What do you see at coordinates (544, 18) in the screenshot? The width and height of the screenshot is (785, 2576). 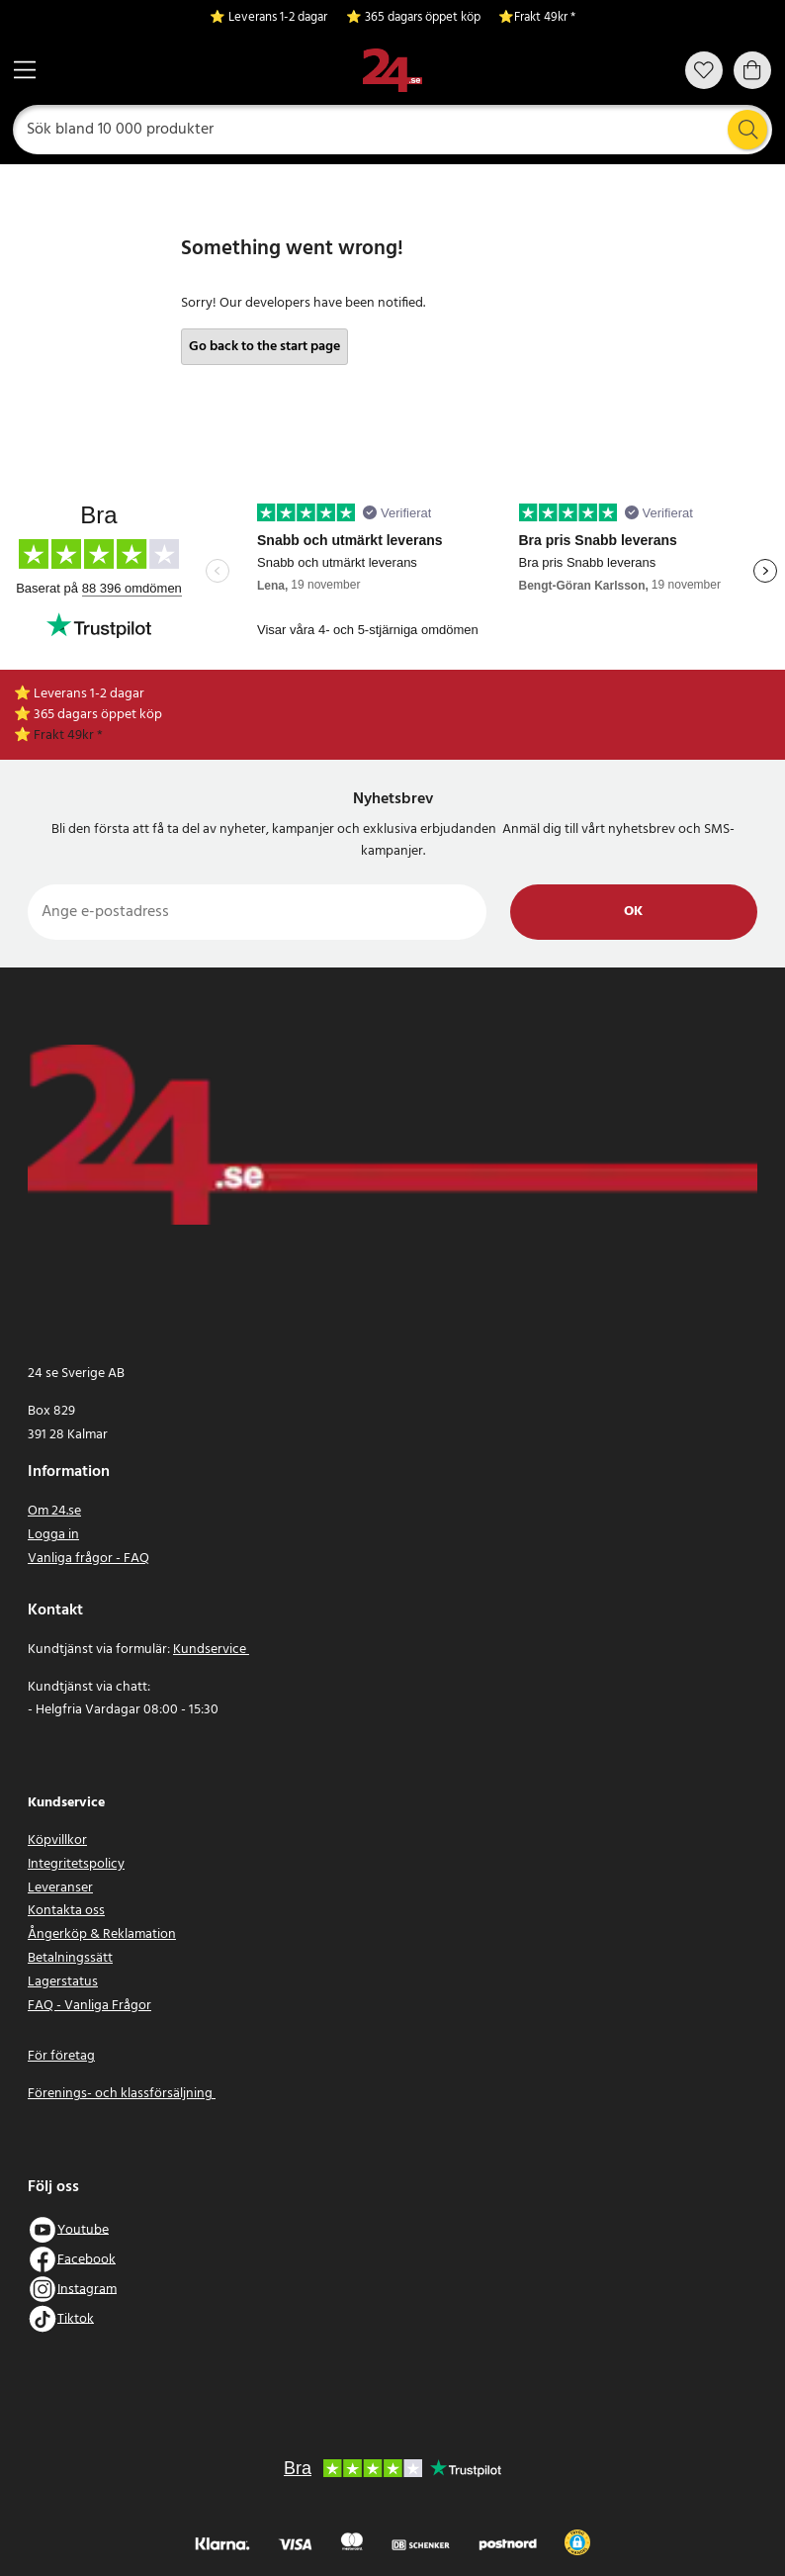 I see `Frakt 49kr *` at bounding box center [544, 18].